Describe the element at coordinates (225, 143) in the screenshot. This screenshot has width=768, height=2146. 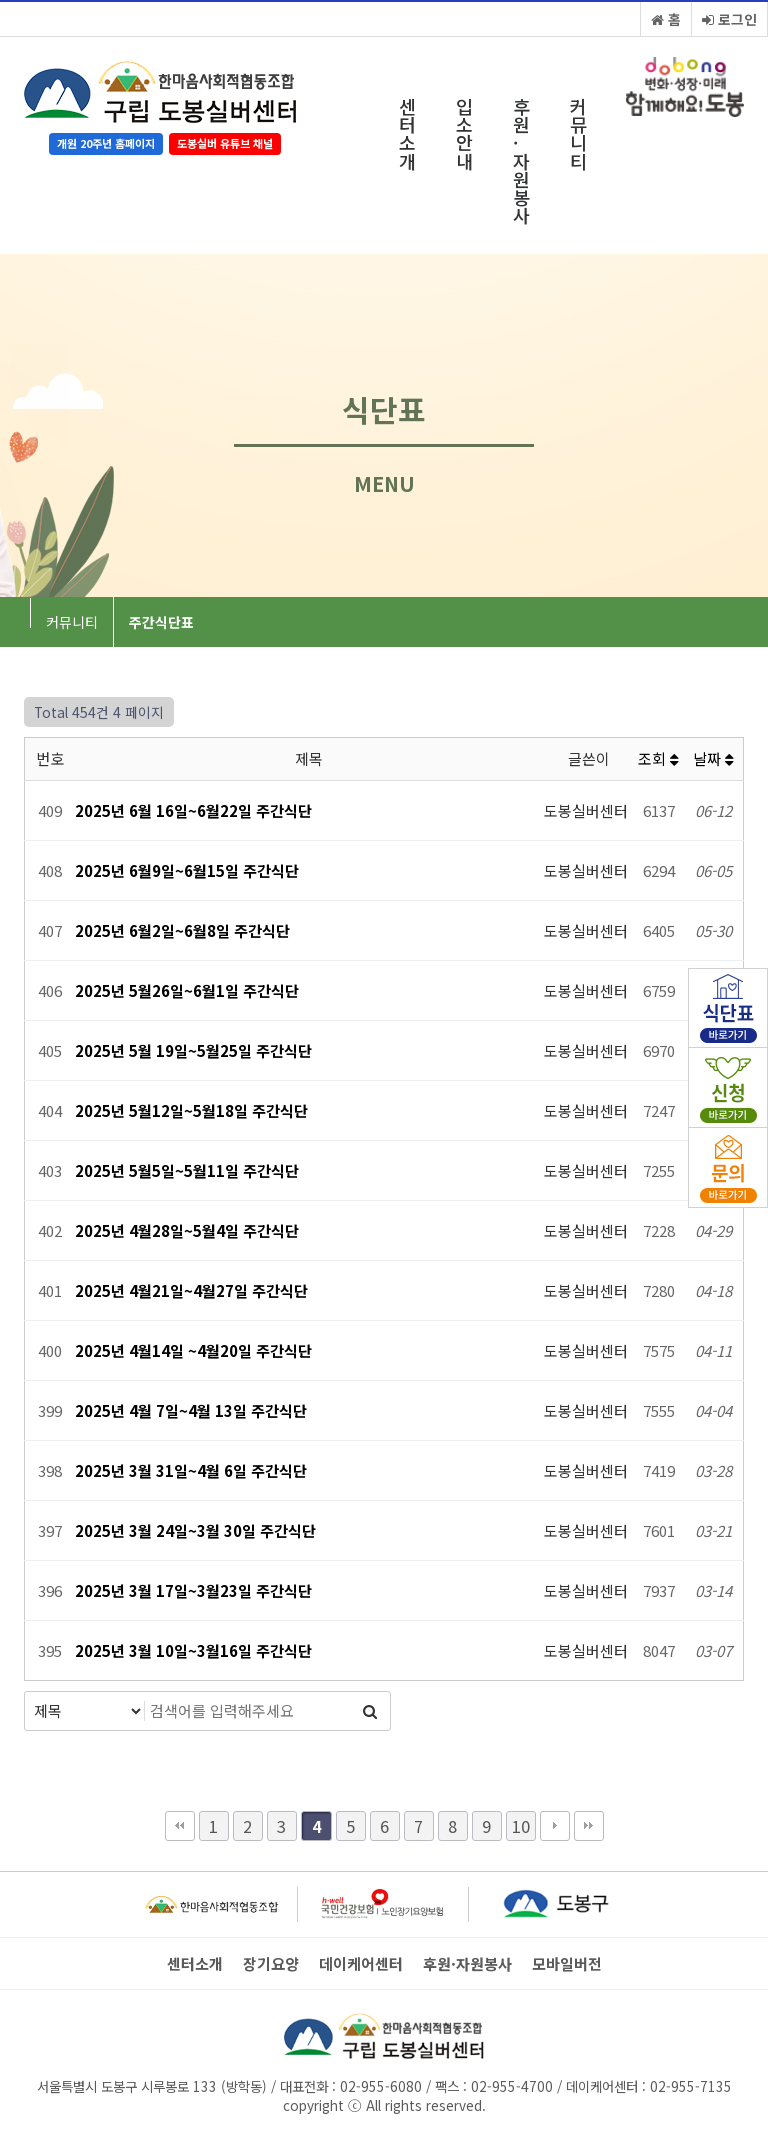
I see `도봉실버 유튜브 채널` at that location.